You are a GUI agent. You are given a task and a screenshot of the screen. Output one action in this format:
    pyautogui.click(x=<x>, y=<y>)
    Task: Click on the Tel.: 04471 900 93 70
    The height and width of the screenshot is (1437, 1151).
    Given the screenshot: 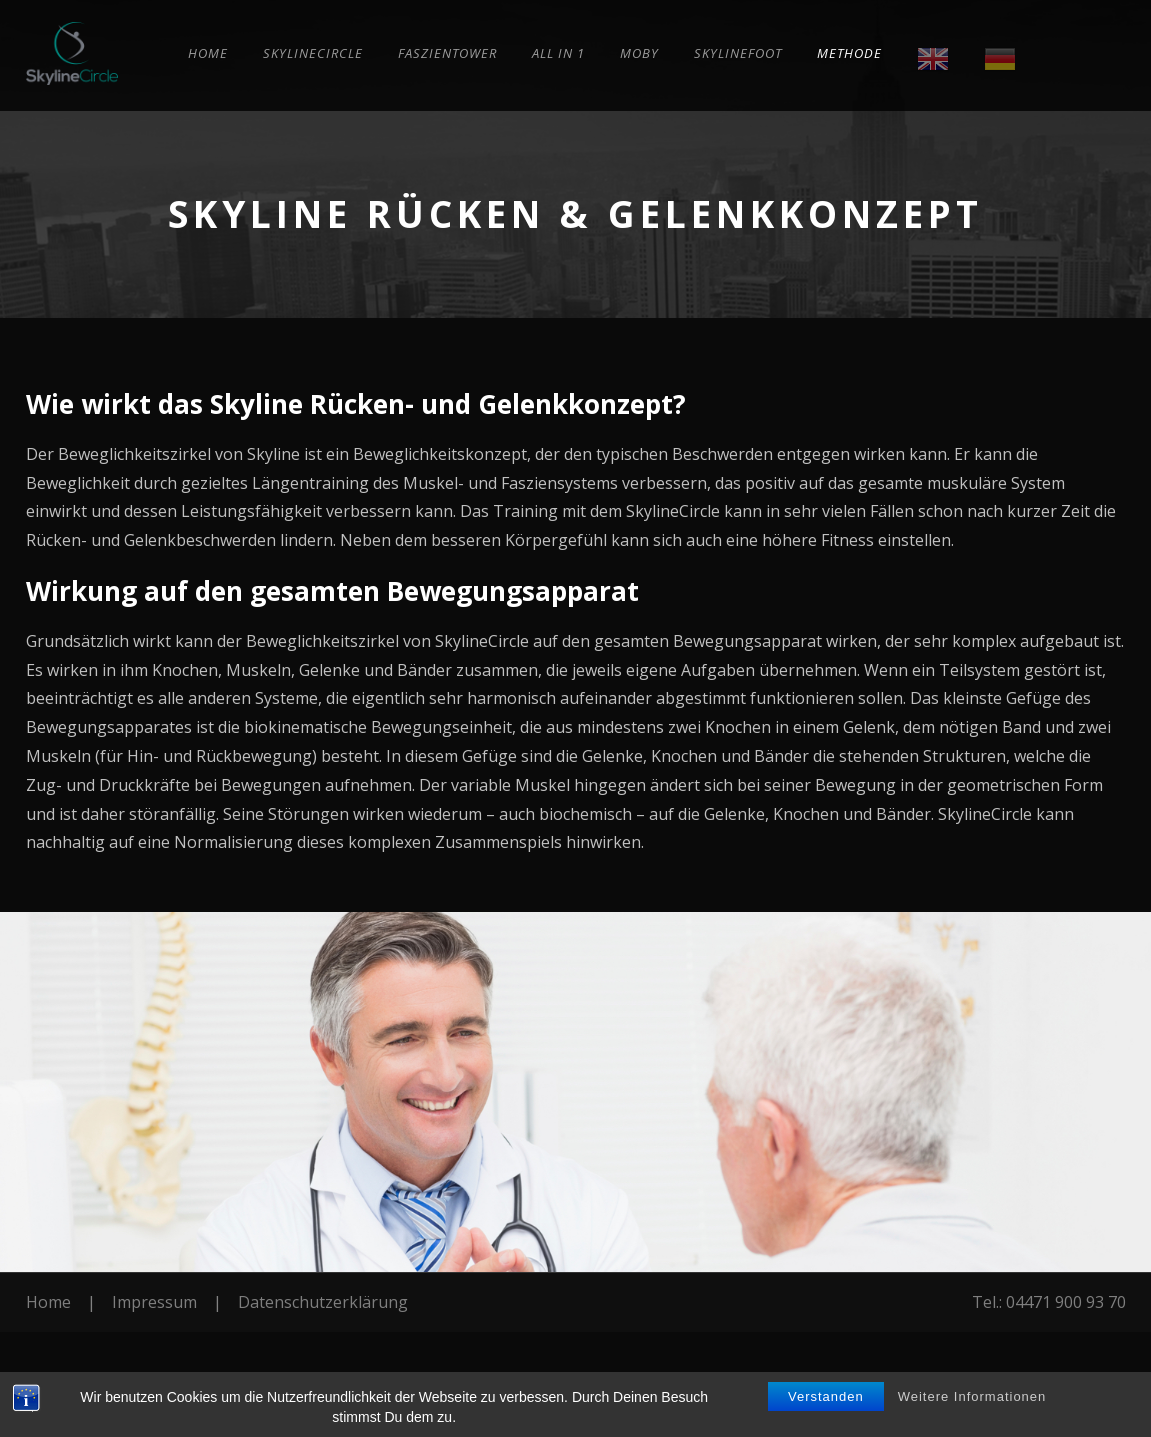 What is the action you would take?
    pyautogui.click(x=1049, y=1302)
    